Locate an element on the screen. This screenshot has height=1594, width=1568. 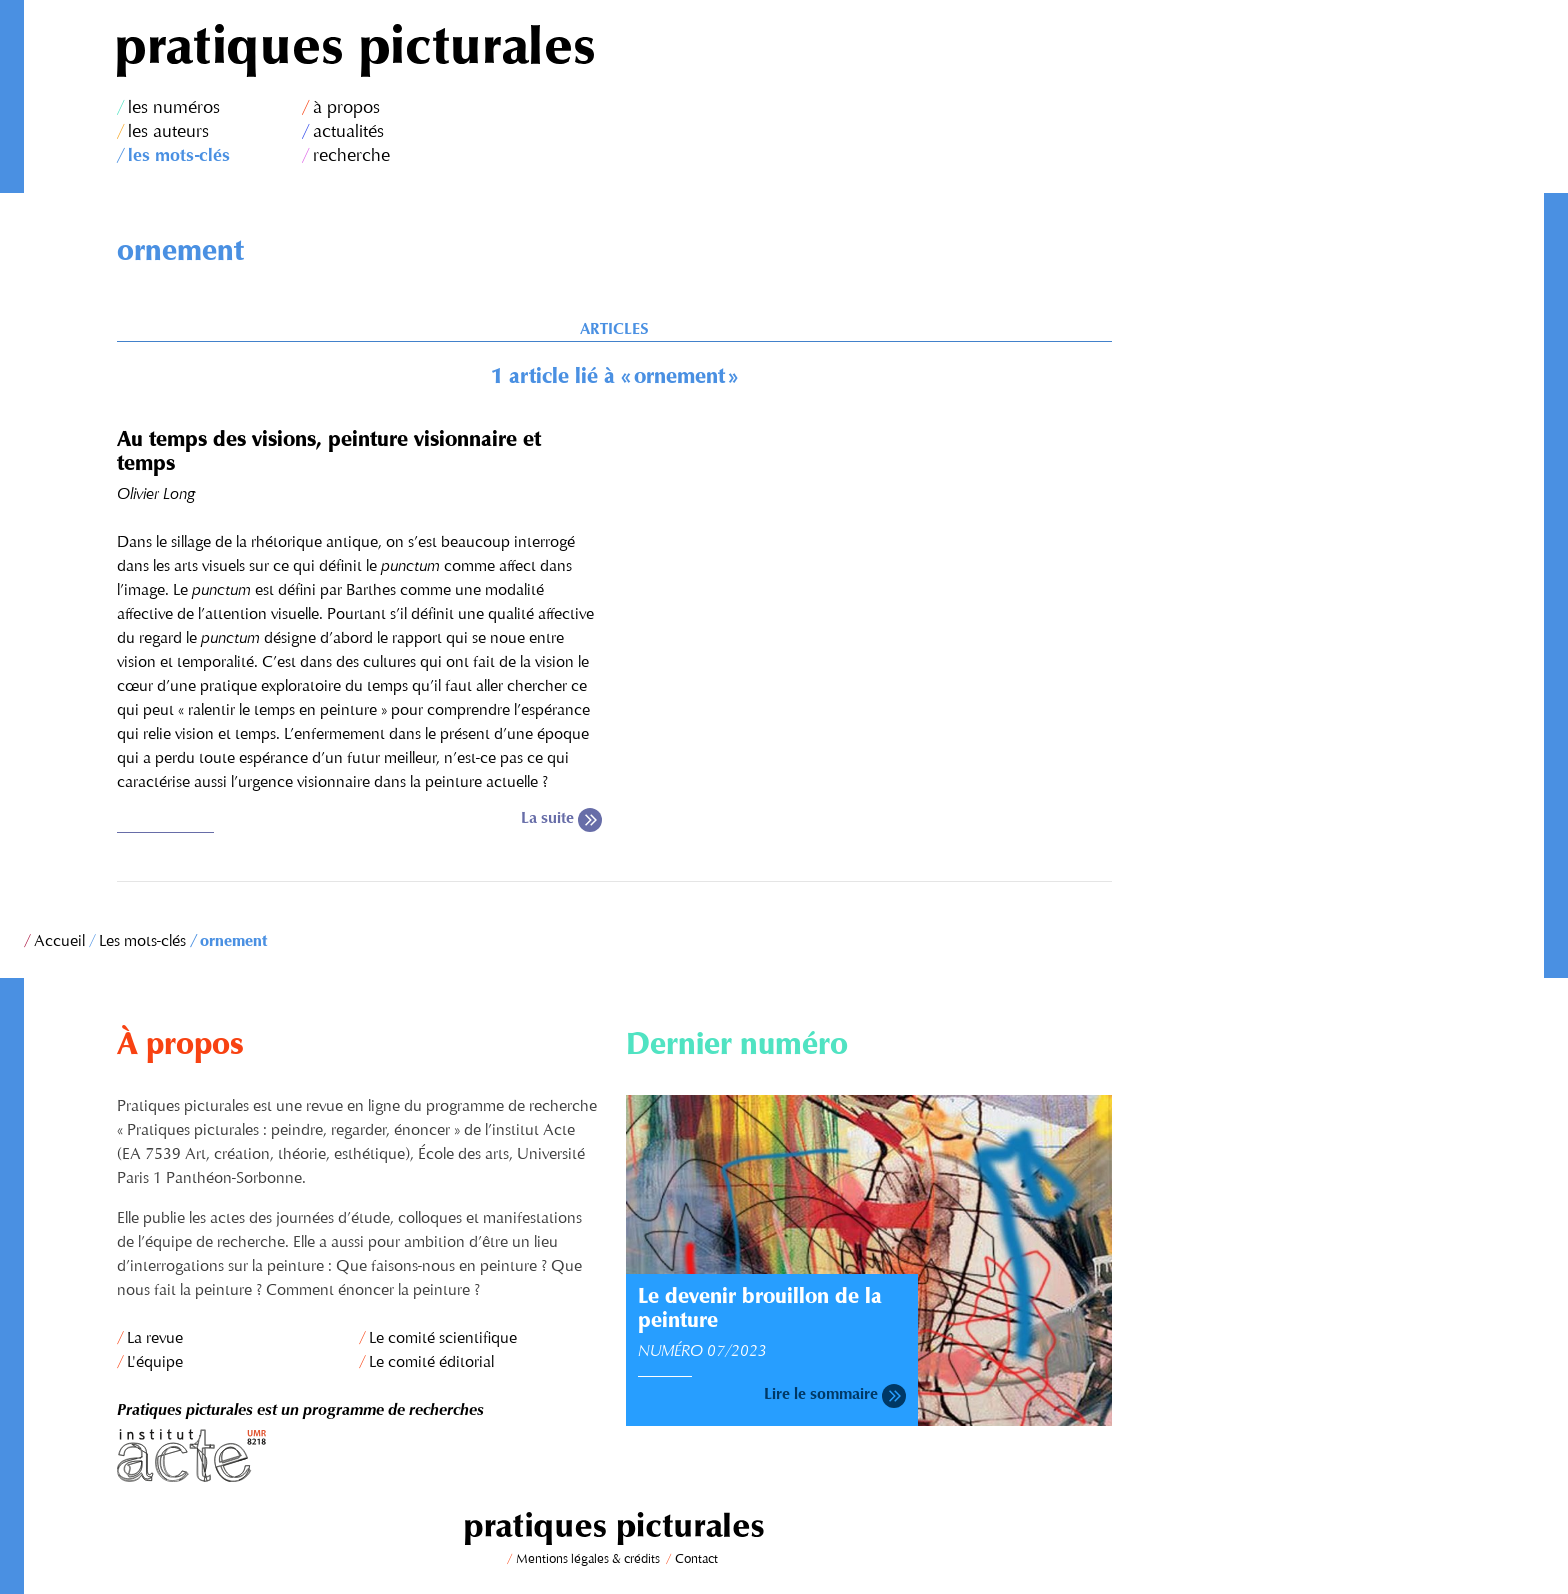
Institut Acte is located at coordinates (360, 1455).